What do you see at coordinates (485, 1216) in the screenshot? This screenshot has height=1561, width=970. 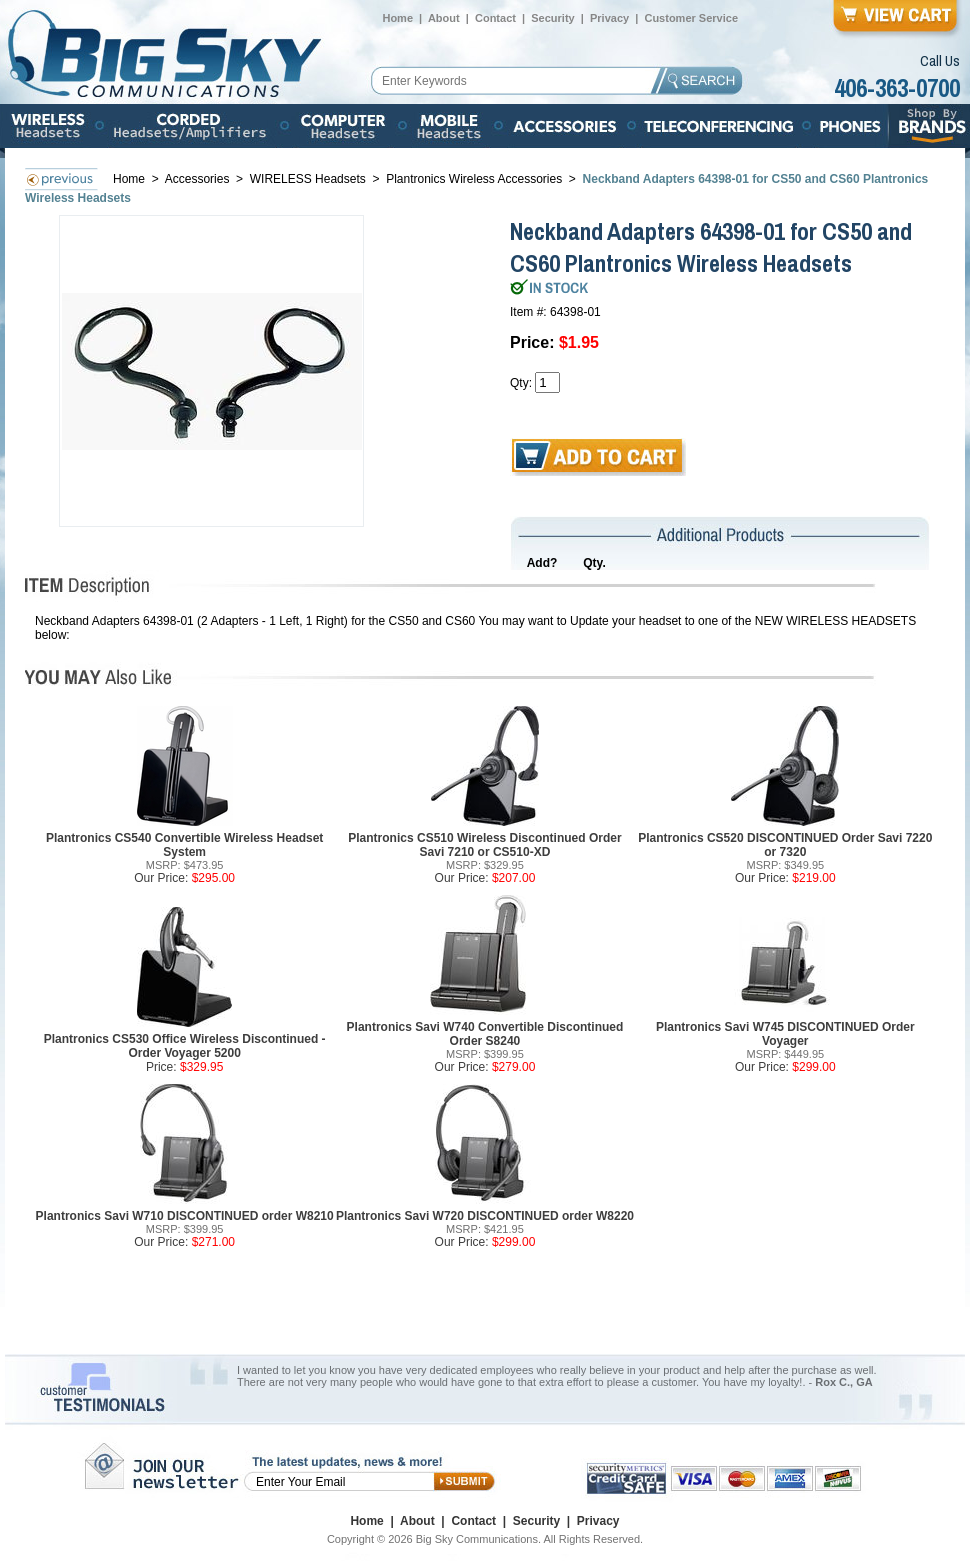 I see `Plantronics Savi W720 DISCONTINUED order W8220` at bounding box center [485, 1216].